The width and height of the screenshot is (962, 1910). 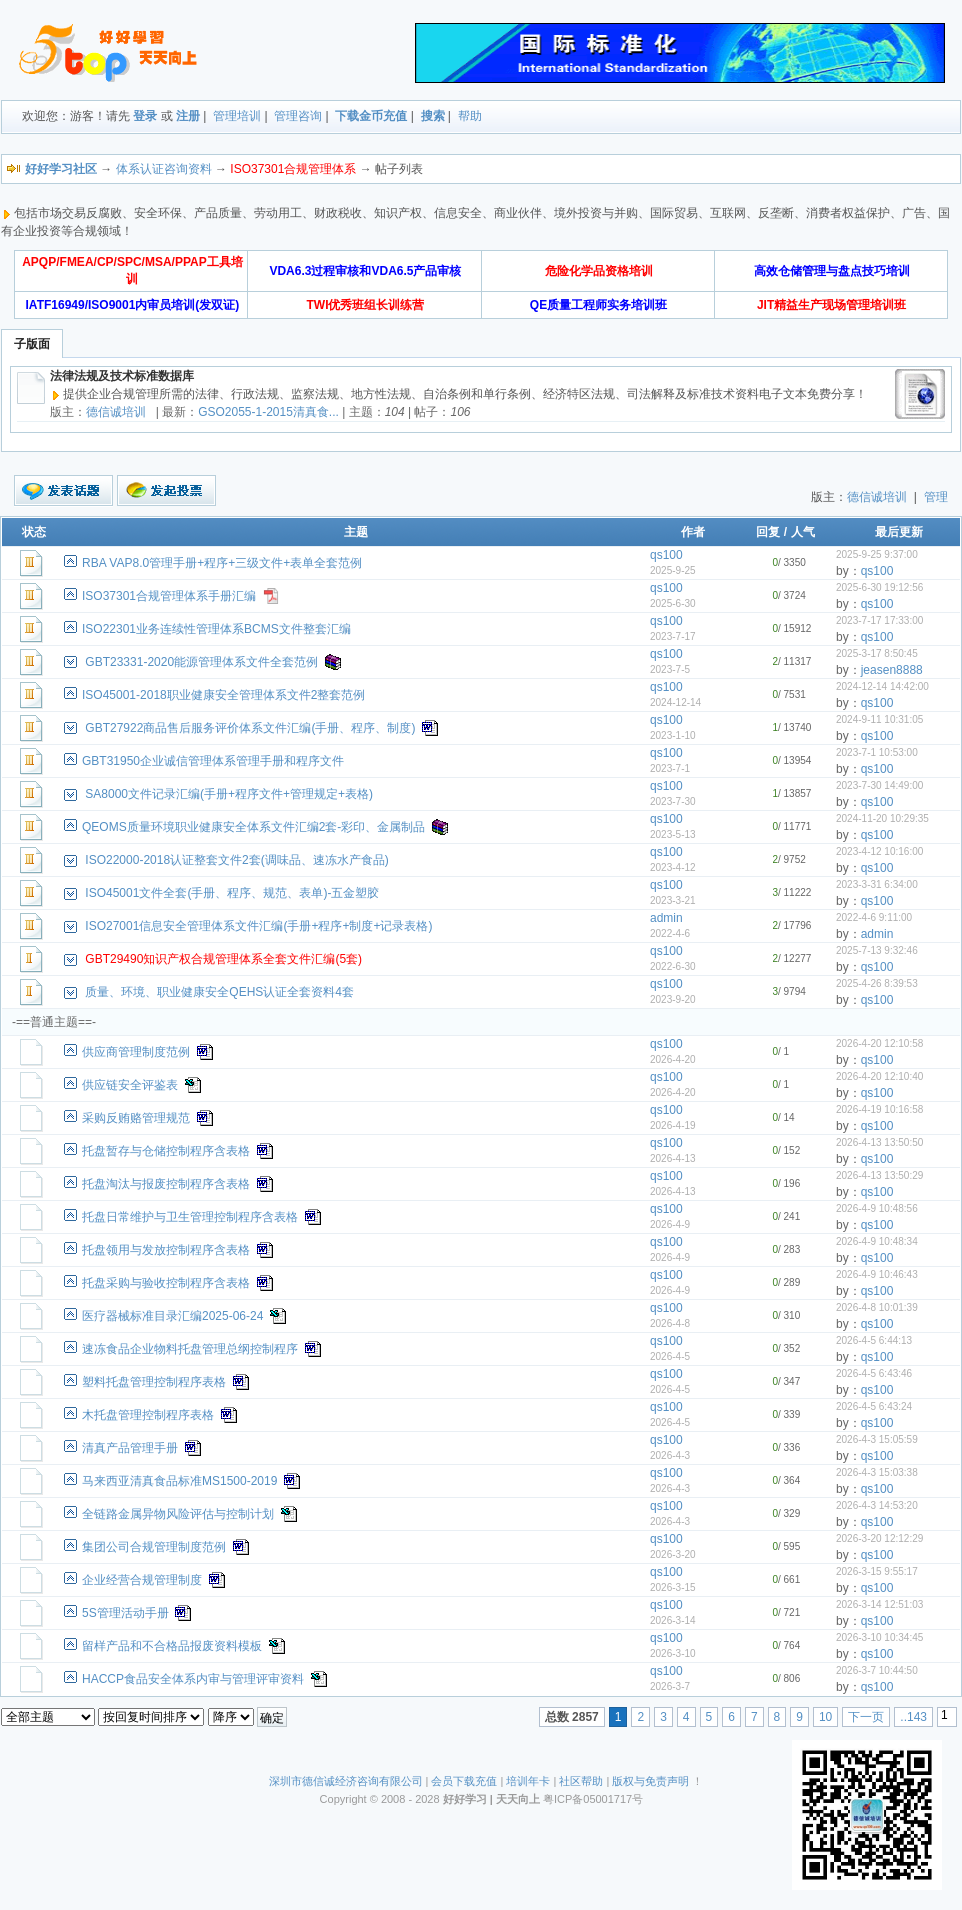 I want to click on ISO27001信息安全管理体系文件汇编(手册+程序+制度+记录表格), so click(x=258, y=926).